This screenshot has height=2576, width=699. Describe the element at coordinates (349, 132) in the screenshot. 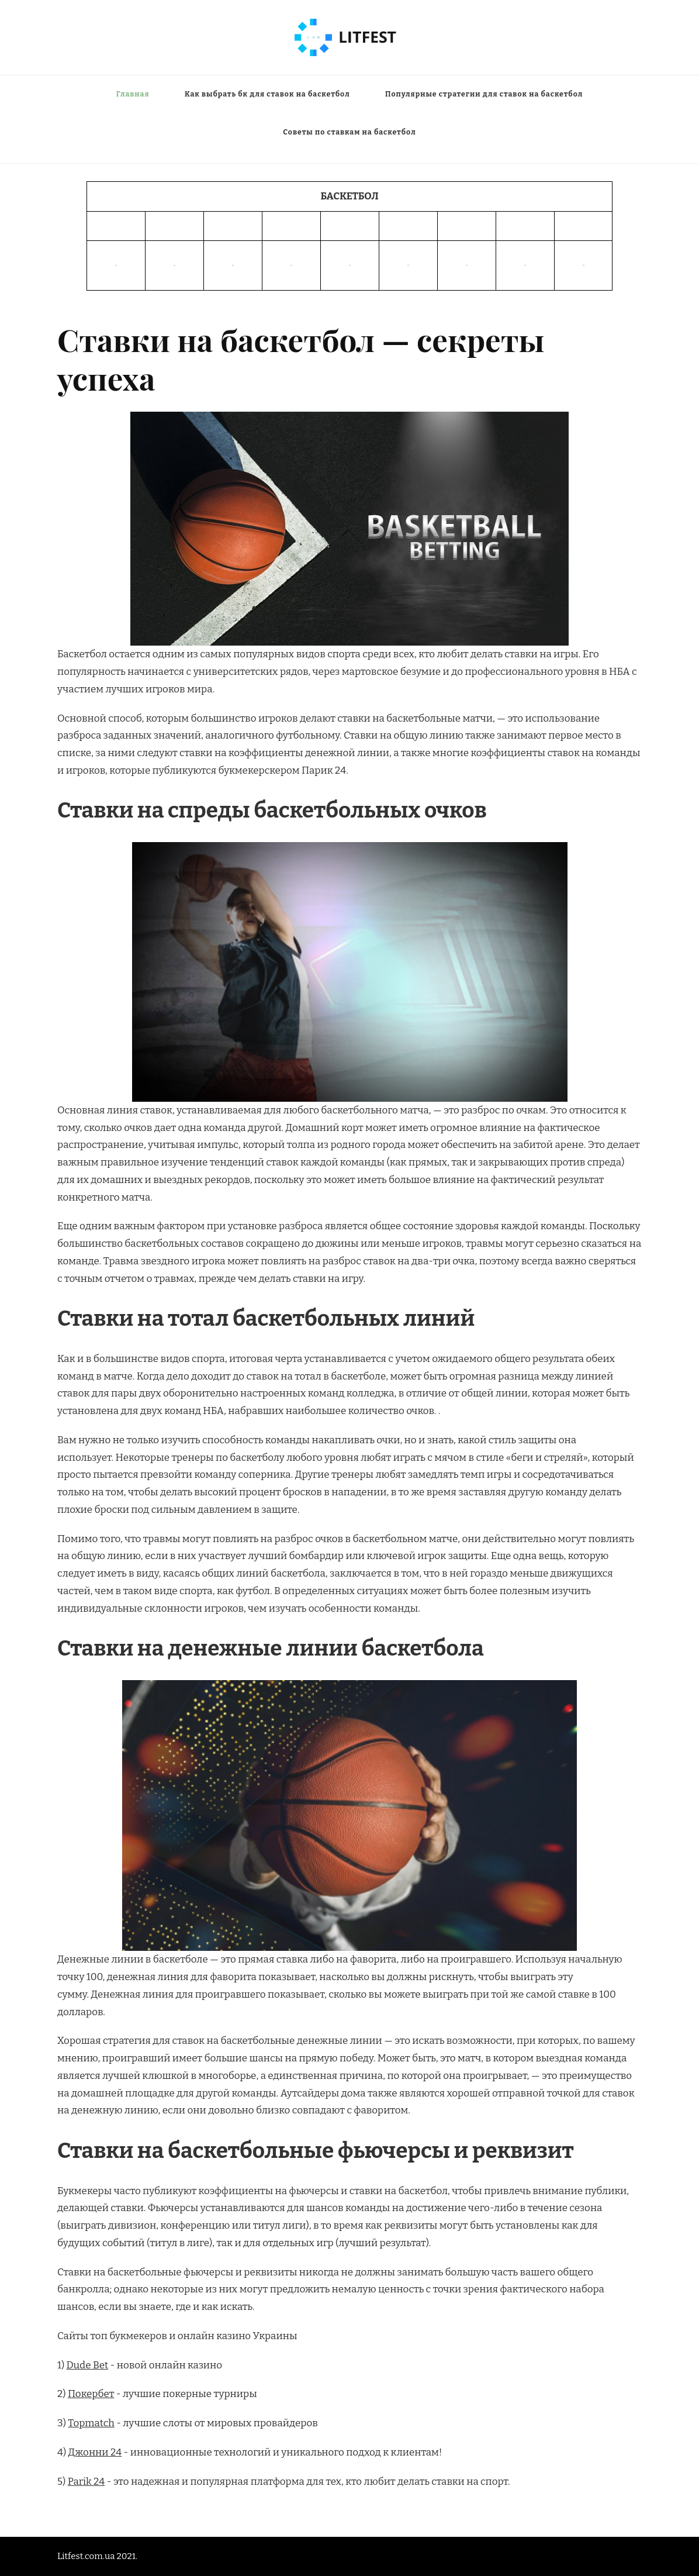

I see `Советы по ставкам на баскетбол` at that location.